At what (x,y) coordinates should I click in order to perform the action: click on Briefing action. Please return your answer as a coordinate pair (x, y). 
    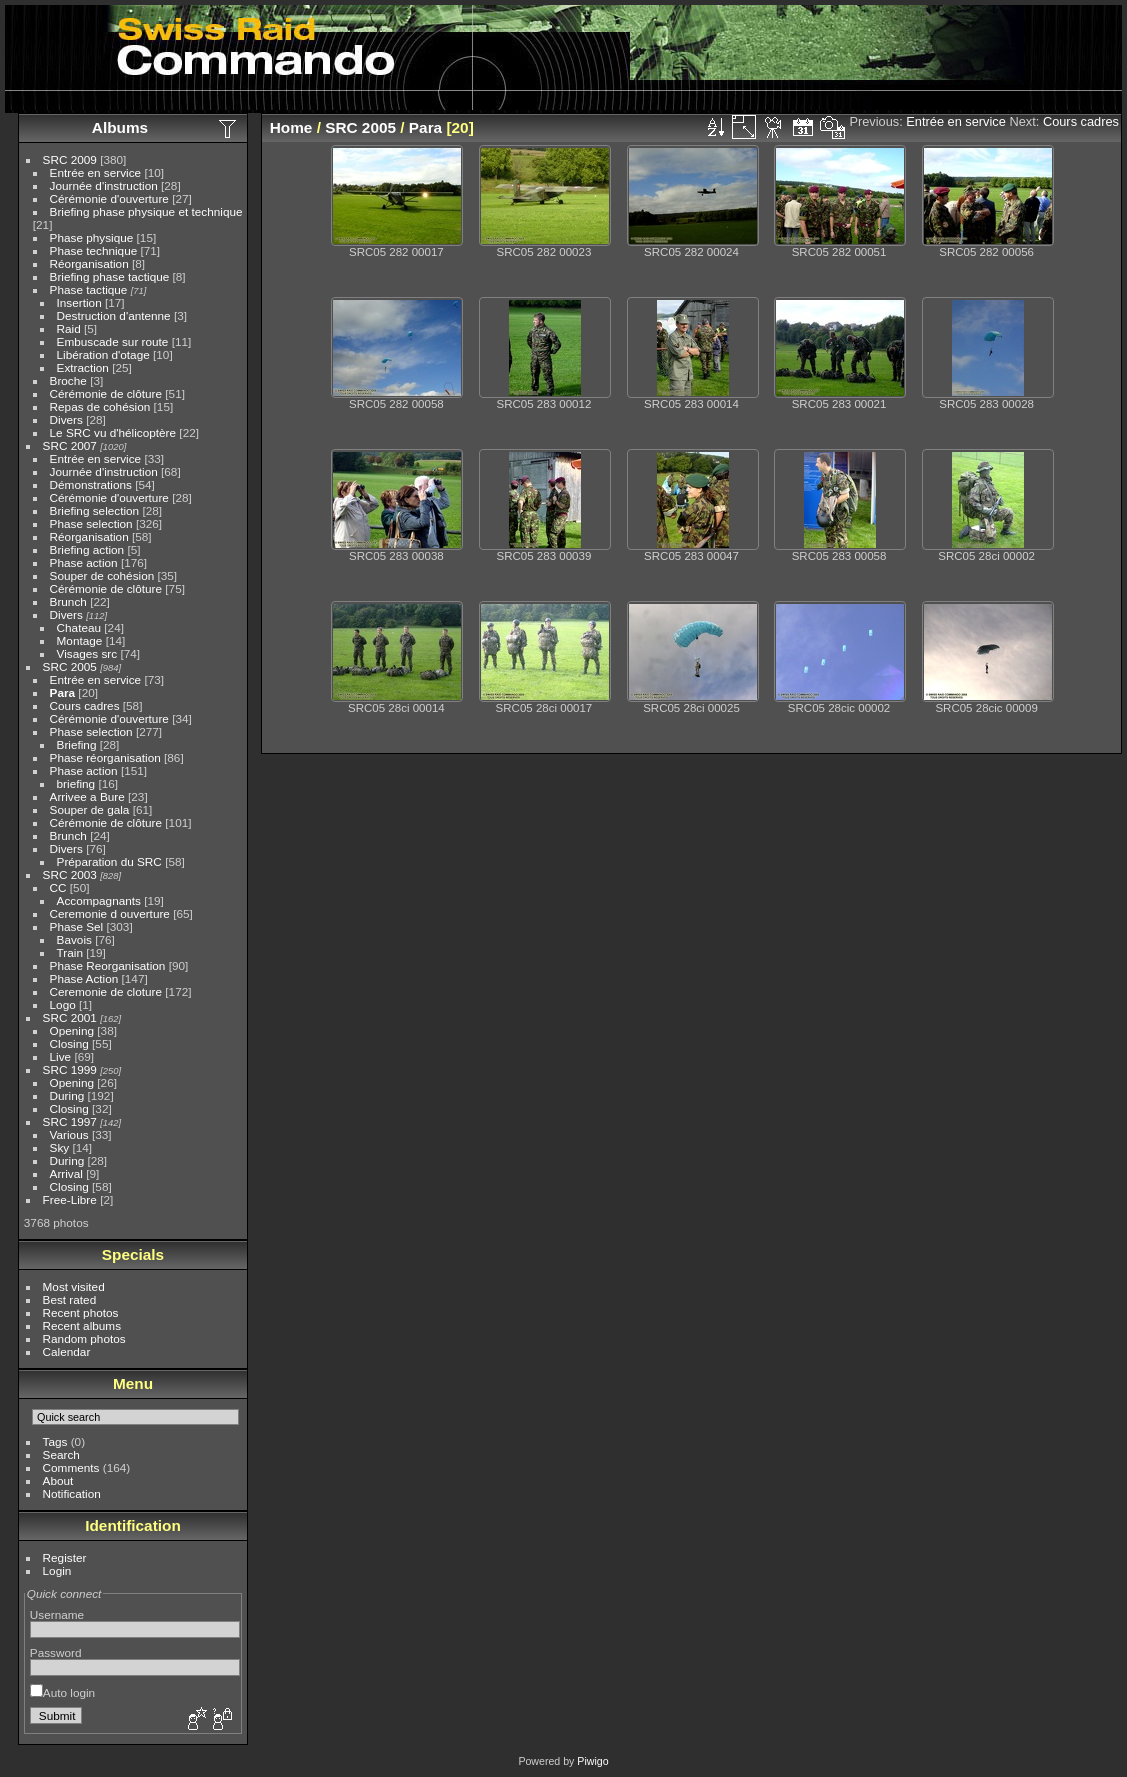
    Looking at the image, I should click on (87, 549).